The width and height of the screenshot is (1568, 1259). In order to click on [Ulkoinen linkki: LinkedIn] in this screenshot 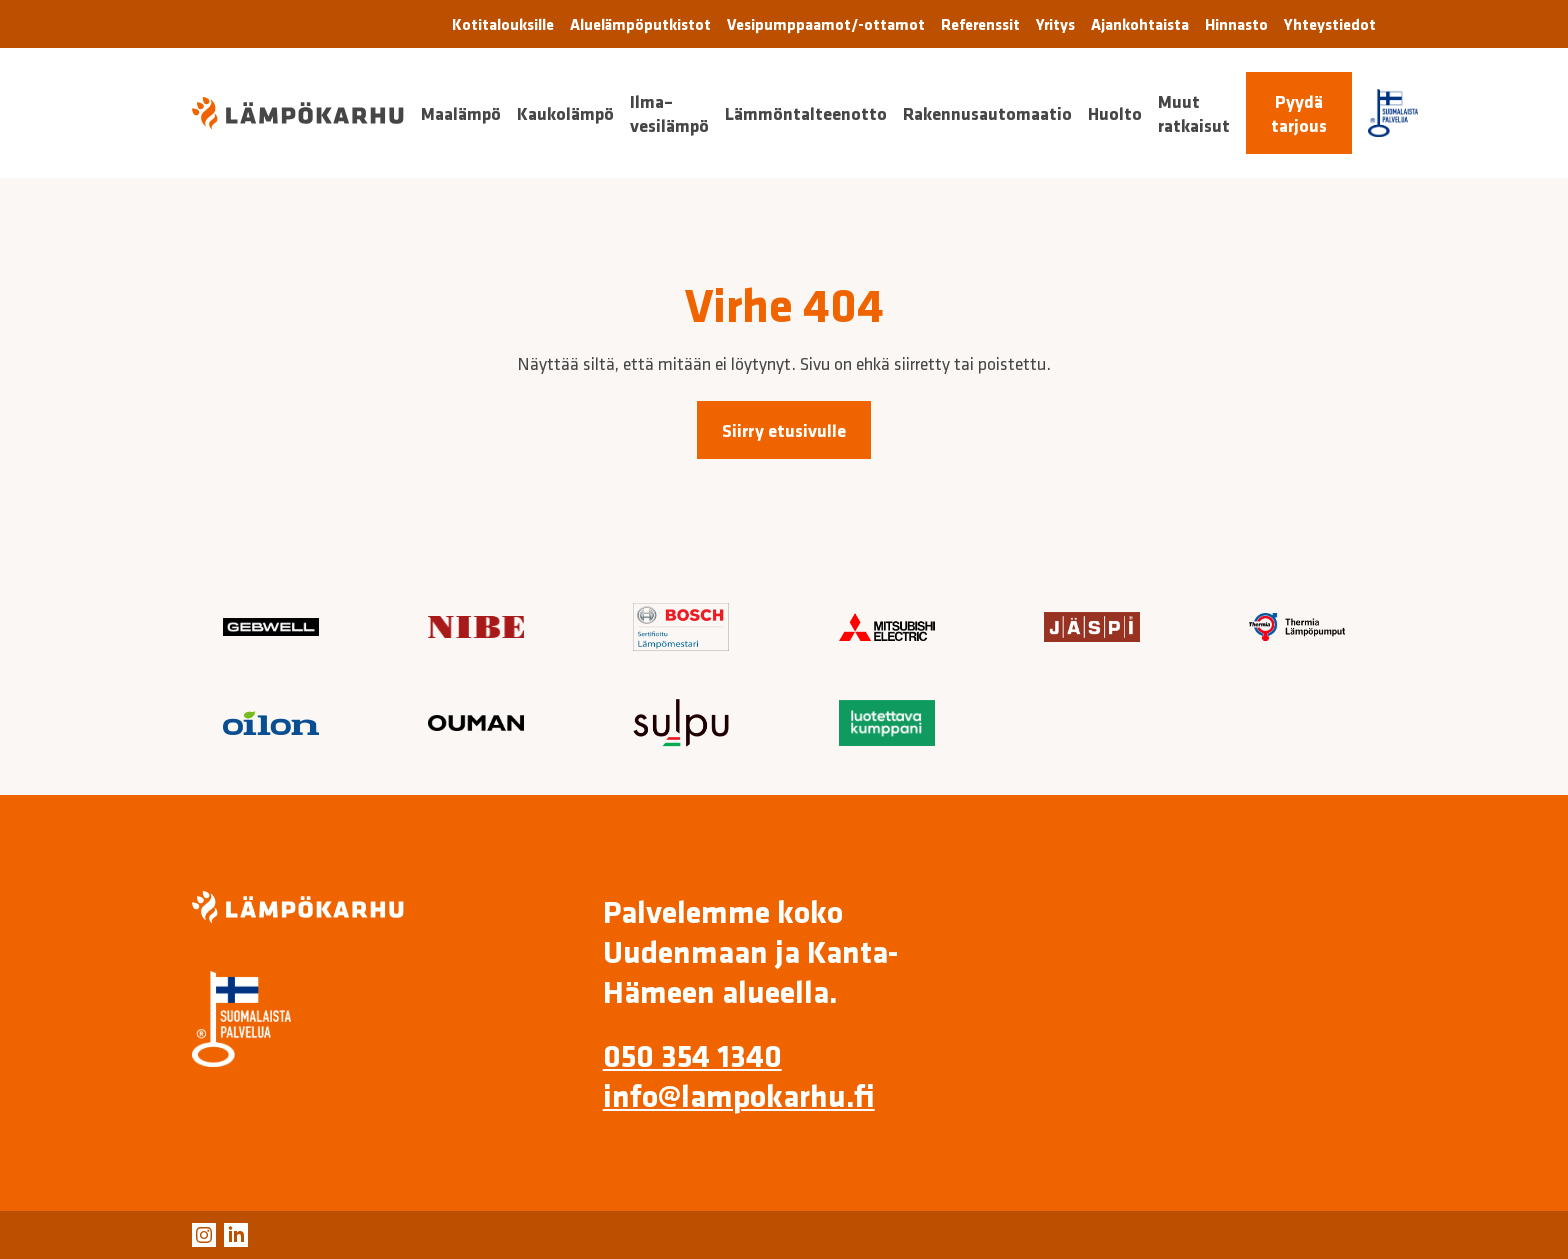, I will do `click(236, 1235)`.